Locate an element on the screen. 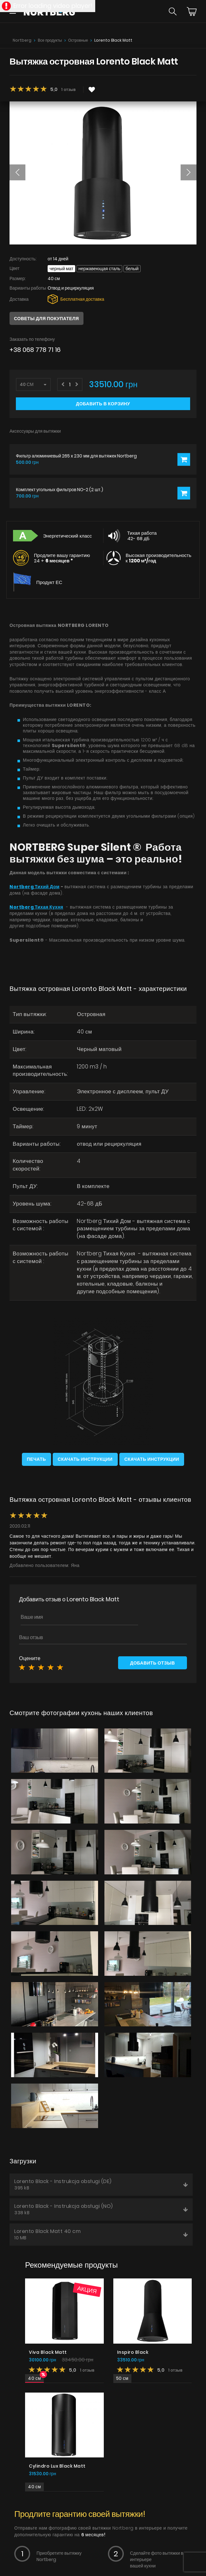  Скачать инструкции is located at coordinates (85, 1459).